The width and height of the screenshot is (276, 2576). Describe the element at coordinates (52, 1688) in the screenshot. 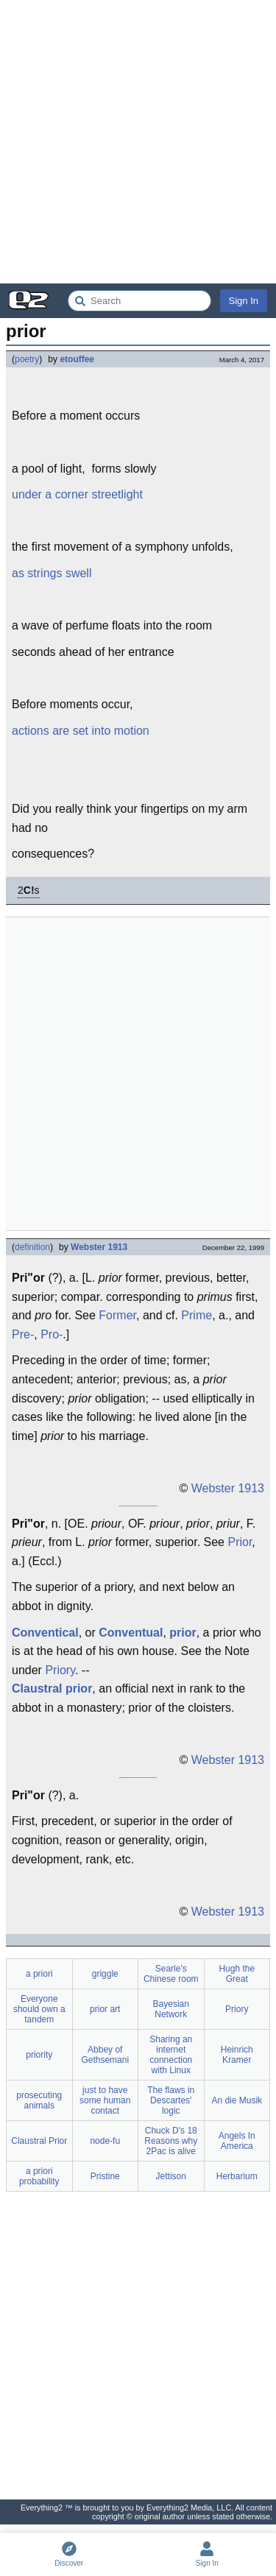

I see `Claustral prior` at that location.